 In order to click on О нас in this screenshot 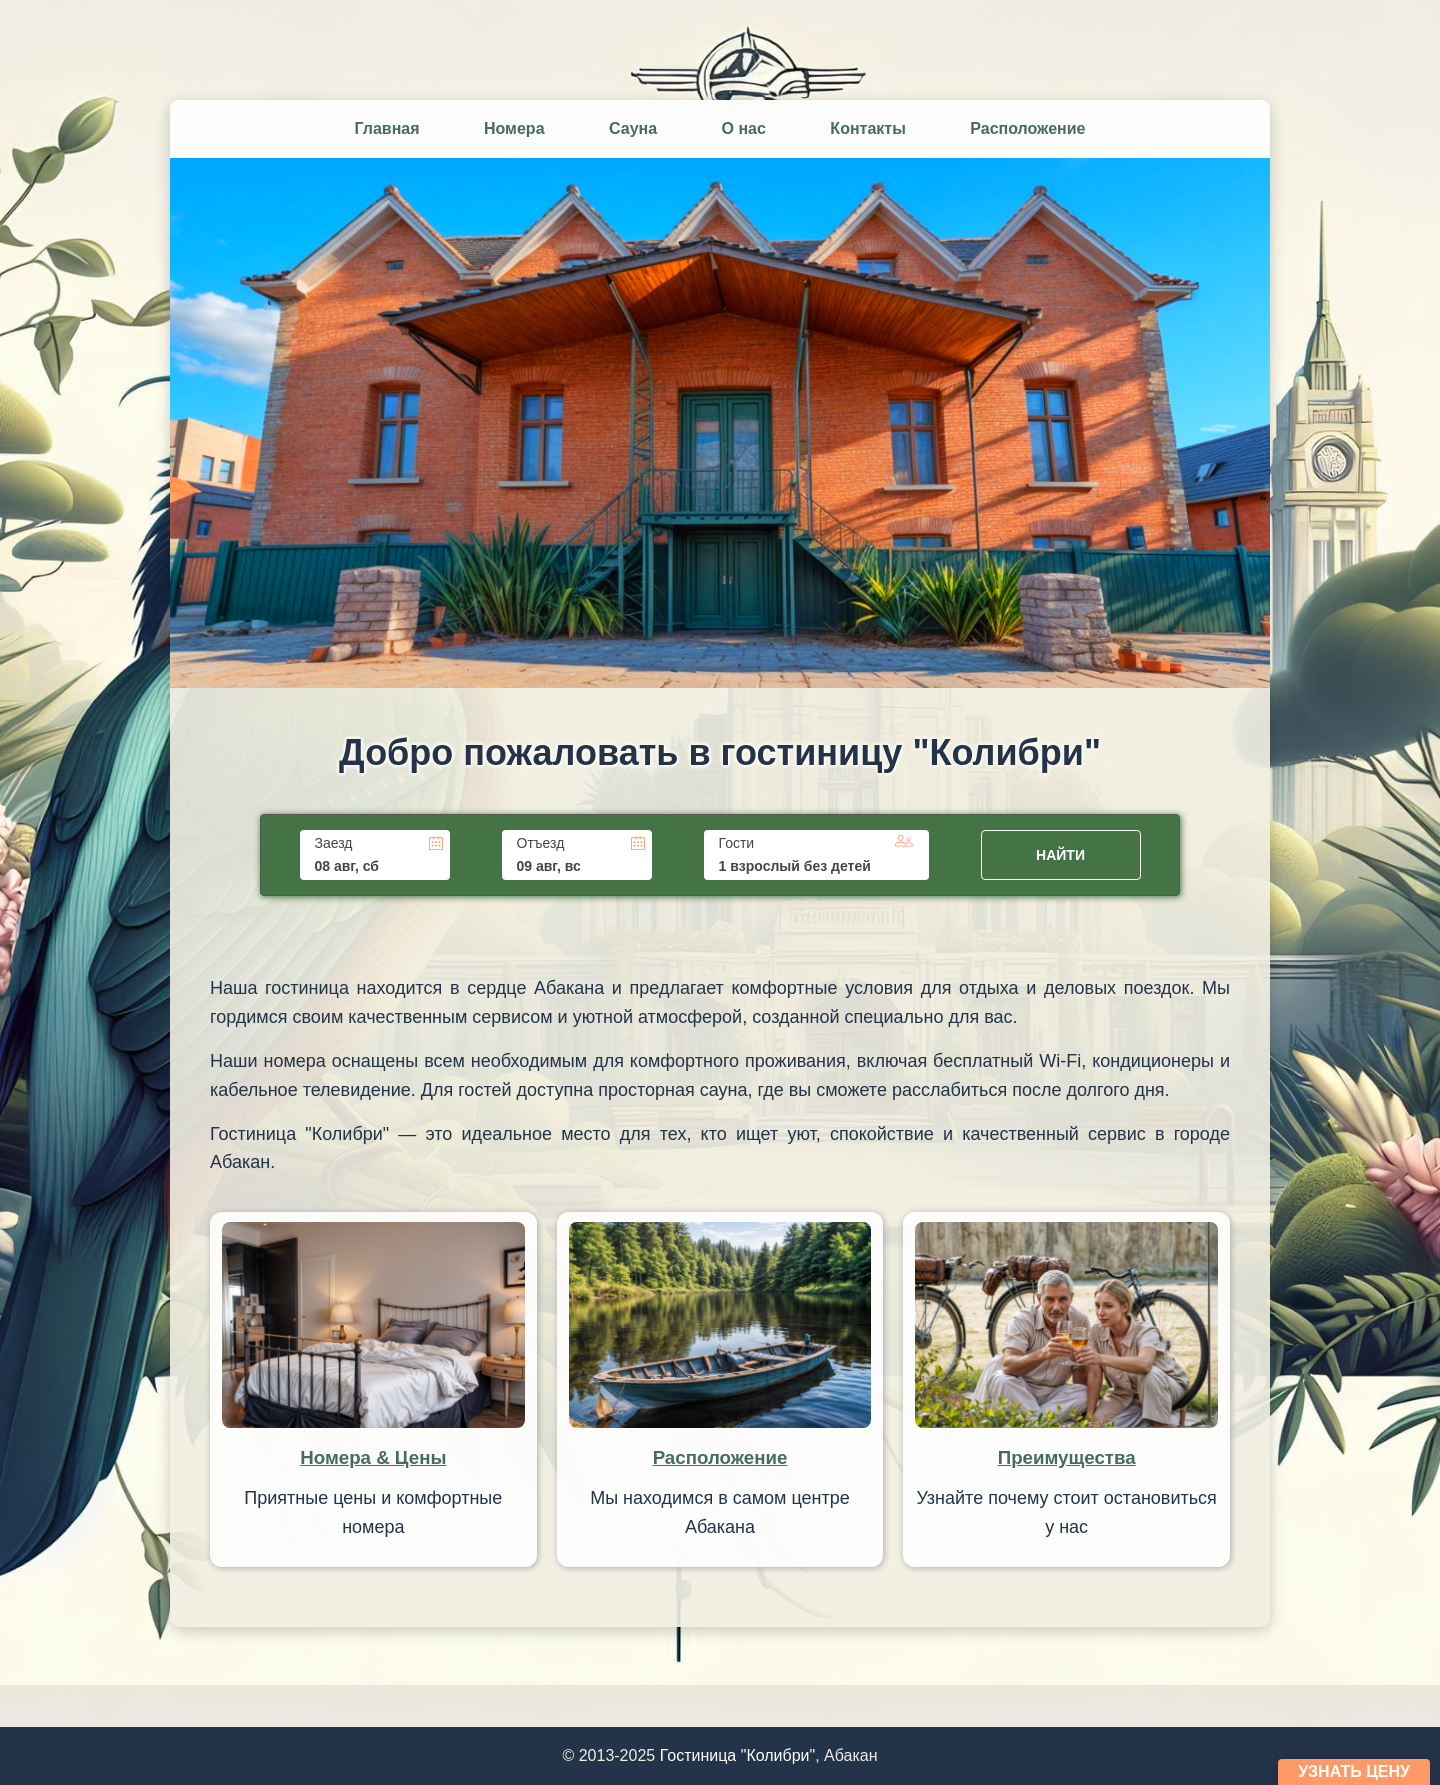, I will do `click(744, 128)`.